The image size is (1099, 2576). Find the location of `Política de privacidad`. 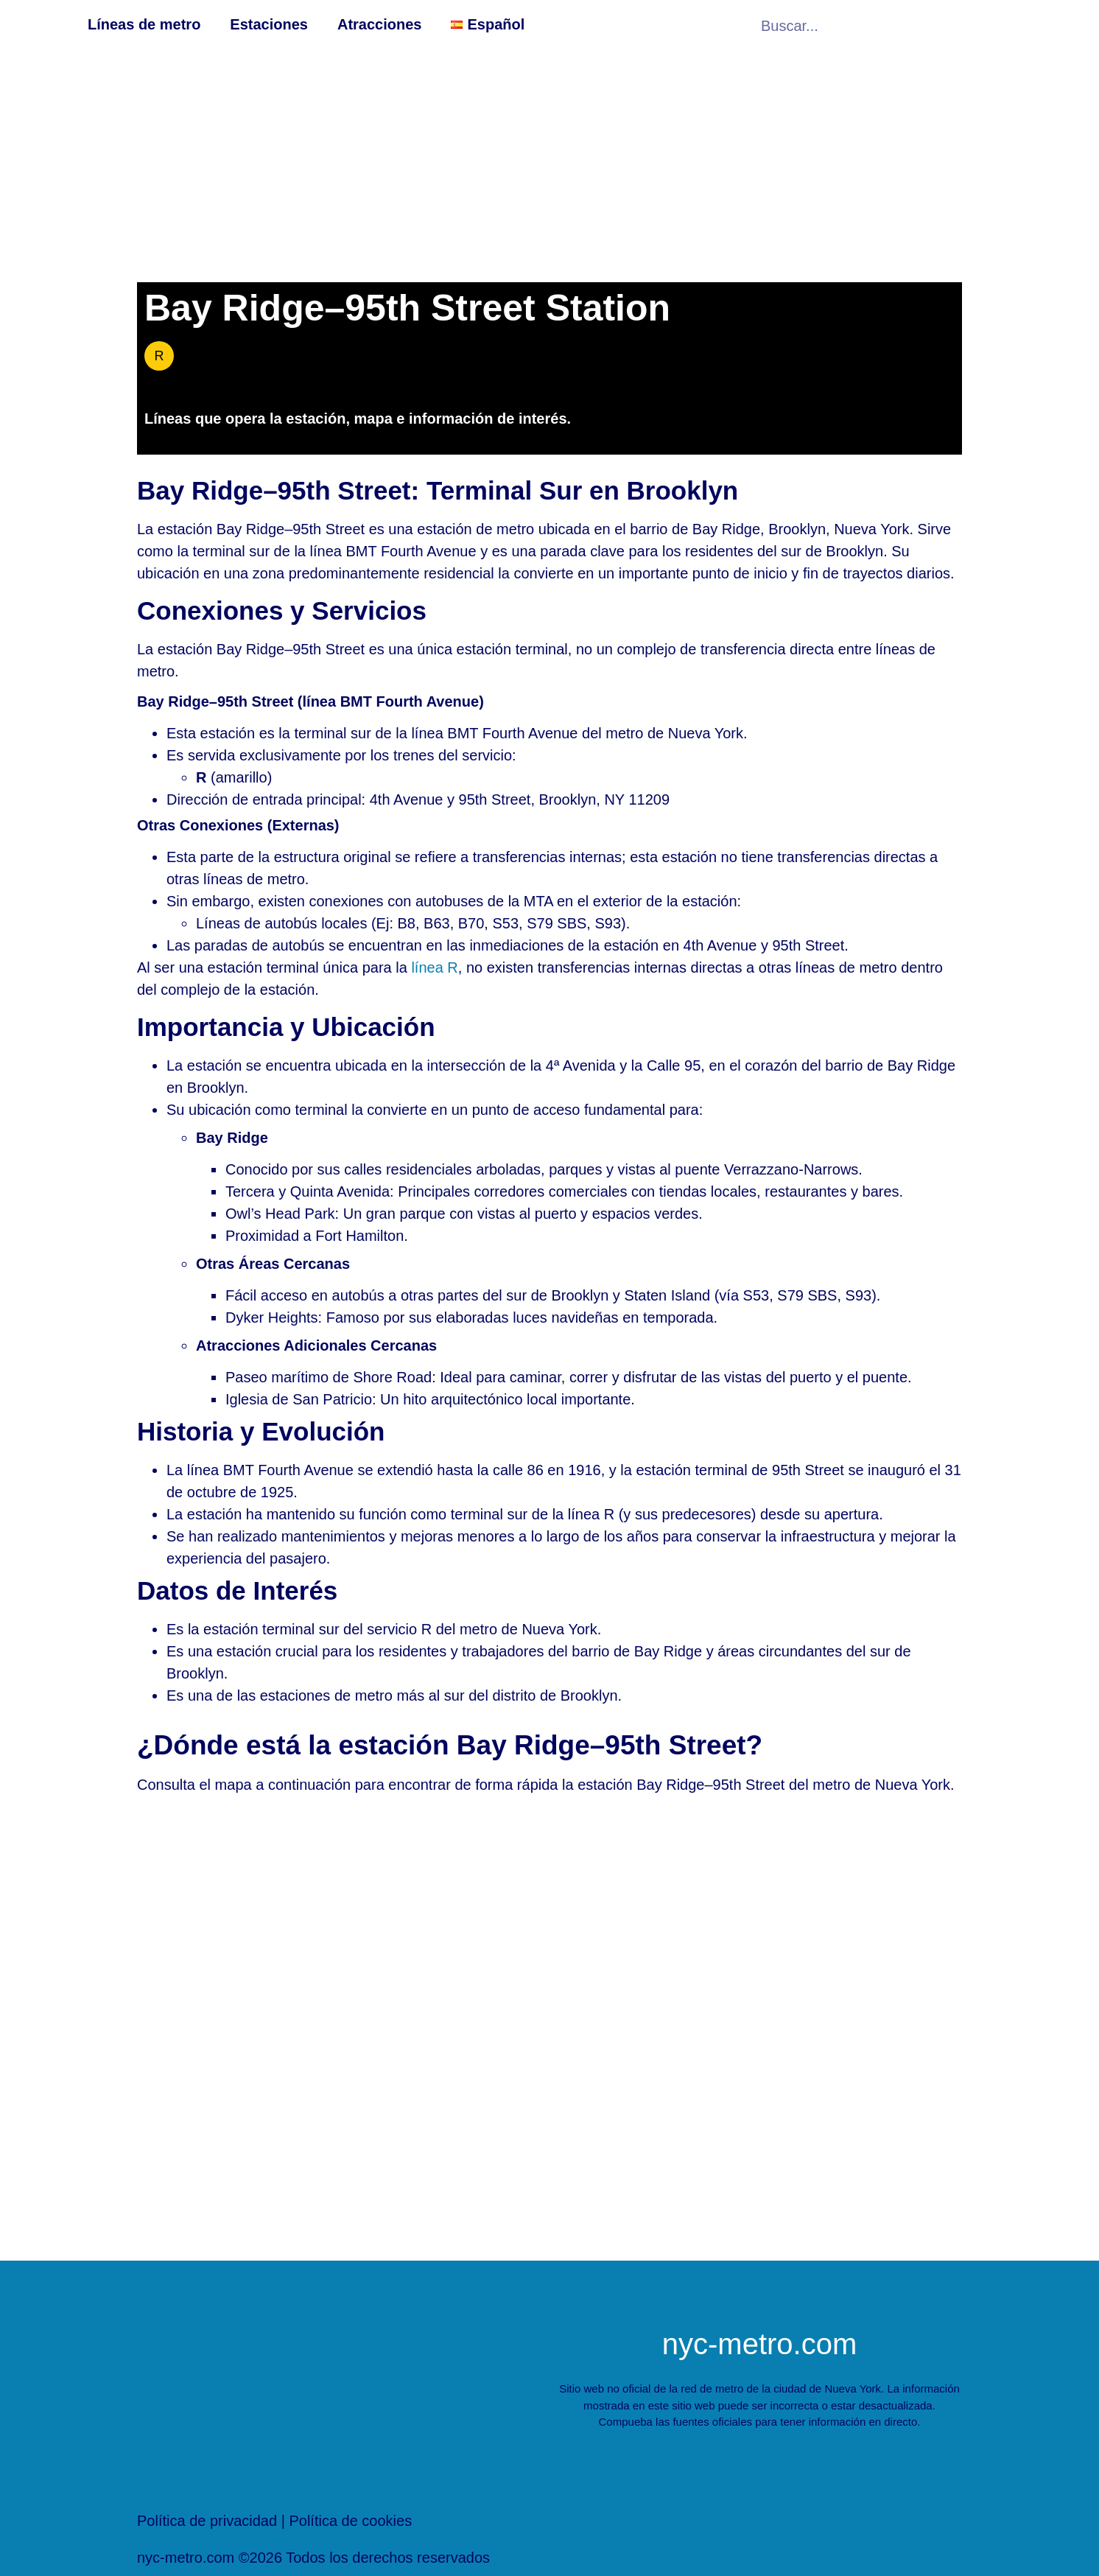

Política de privacidad is located at coordinates (207, 2521).